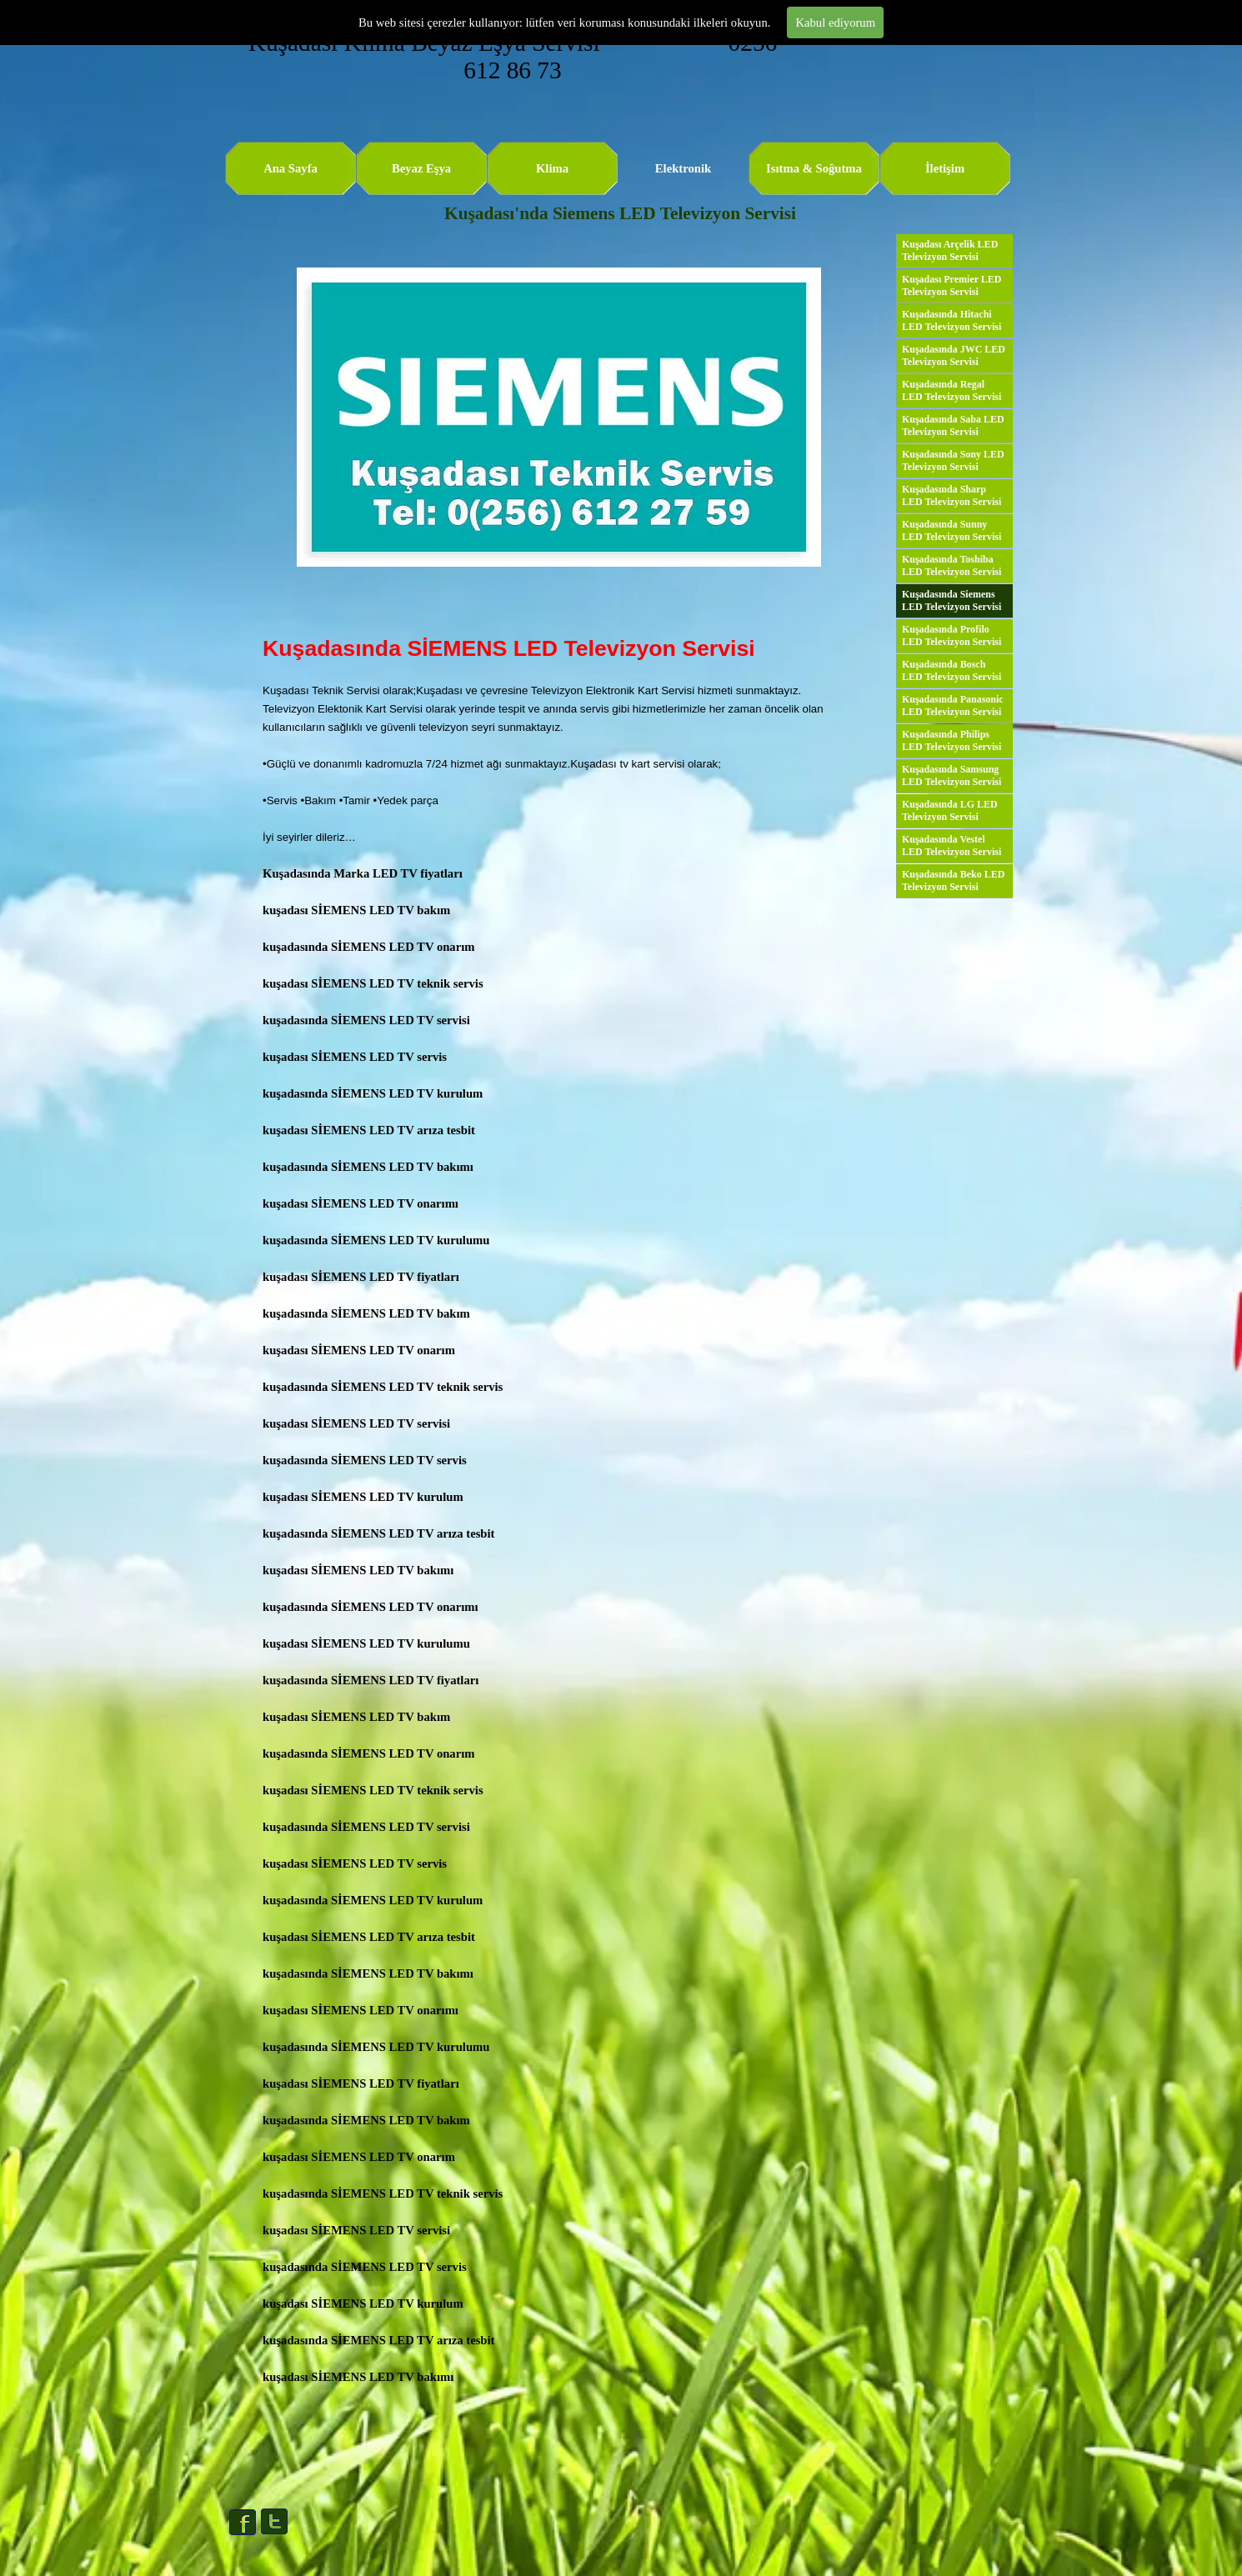 The image size is (1242, 2576). What do you see at coordinates (953, 425) in the screenshot?
I see `Kuşadasında Saba LED Televizyon Servisi` at bounding box center [953, 425].